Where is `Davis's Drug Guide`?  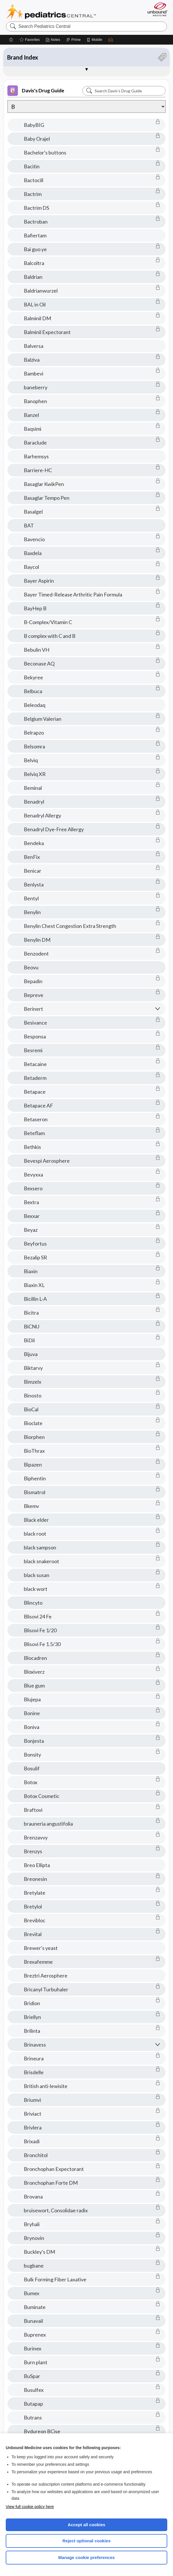
Davis's Drug Guide is located at coordinates (35, 90).